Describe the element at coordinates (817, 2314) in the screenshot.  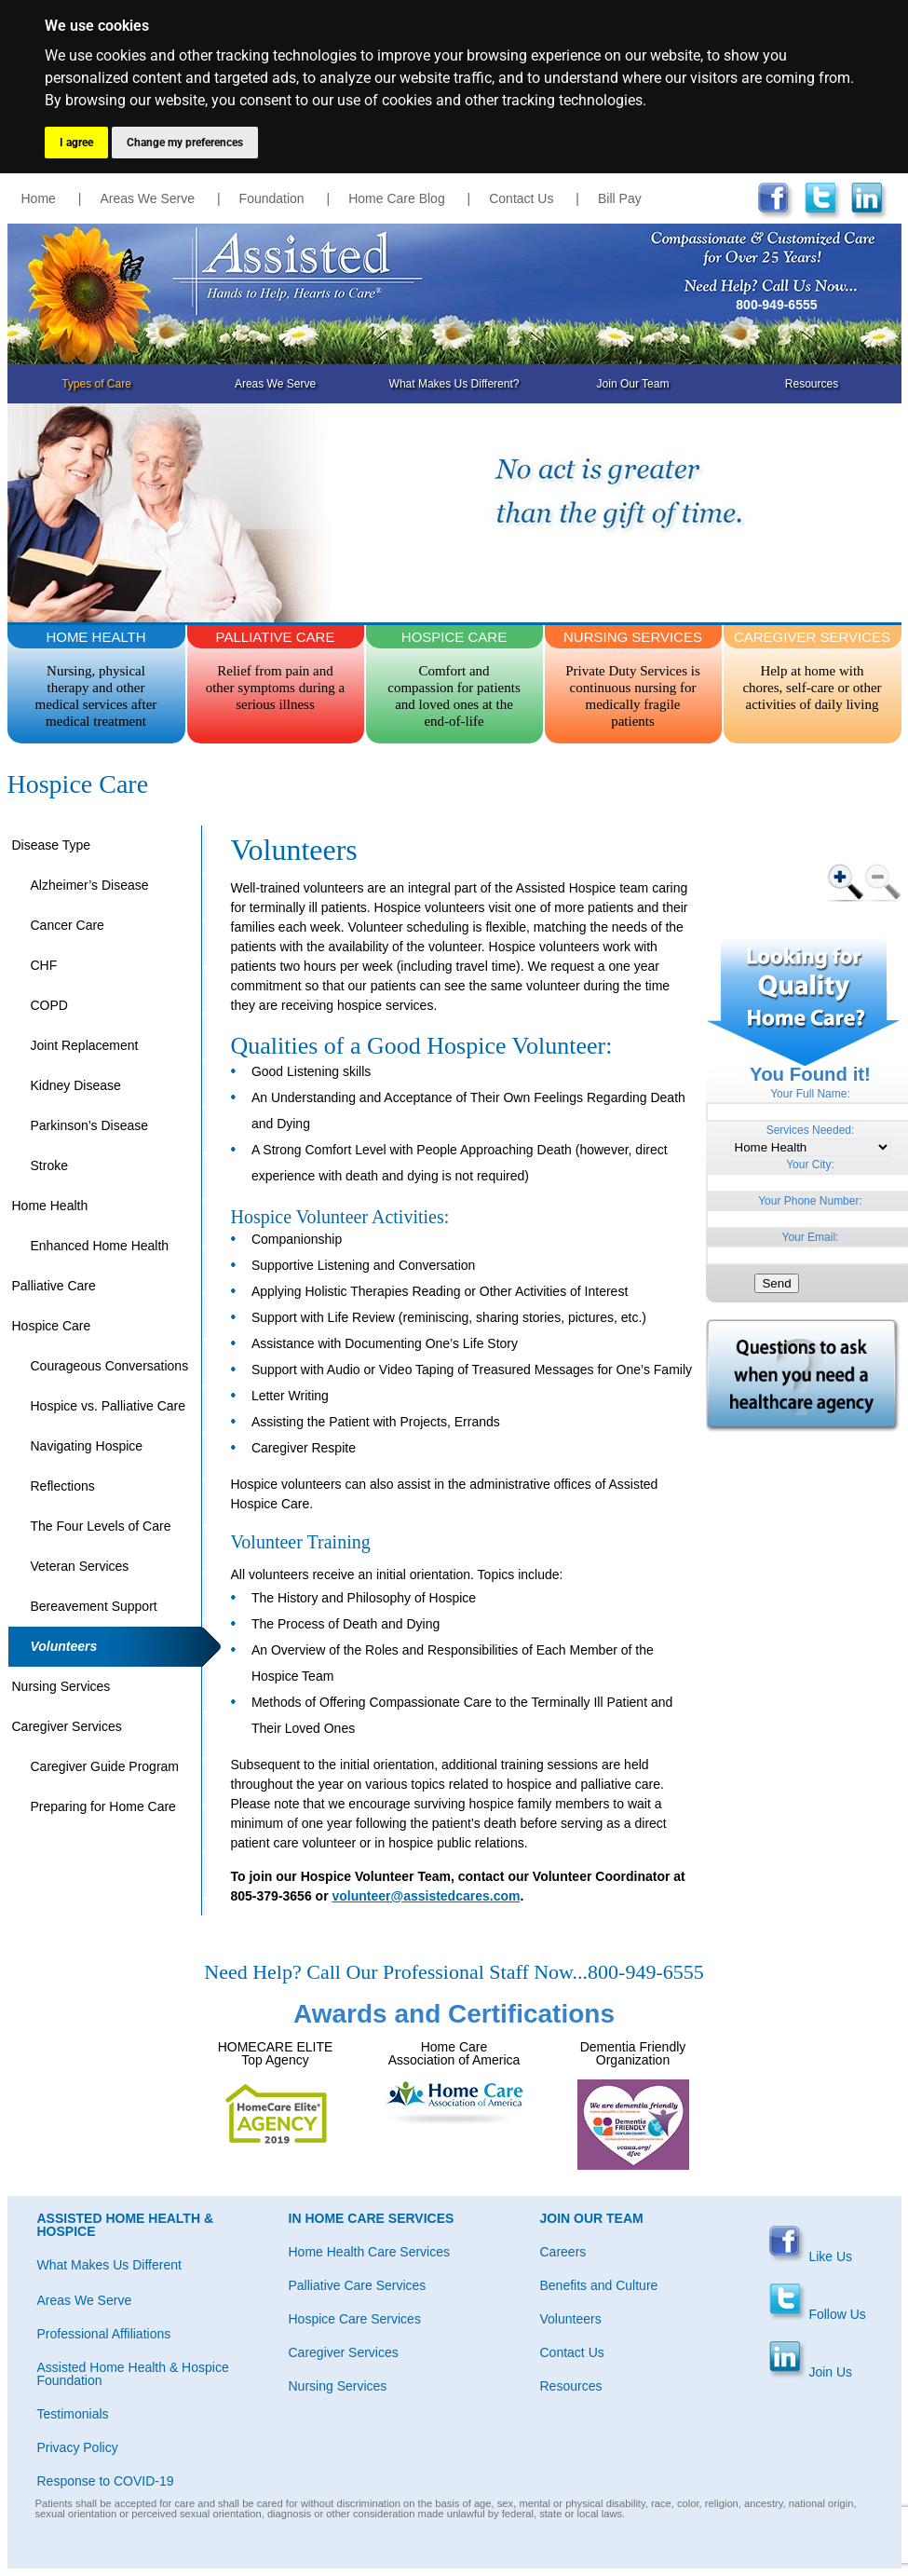
I see `Follow Us` at that location.